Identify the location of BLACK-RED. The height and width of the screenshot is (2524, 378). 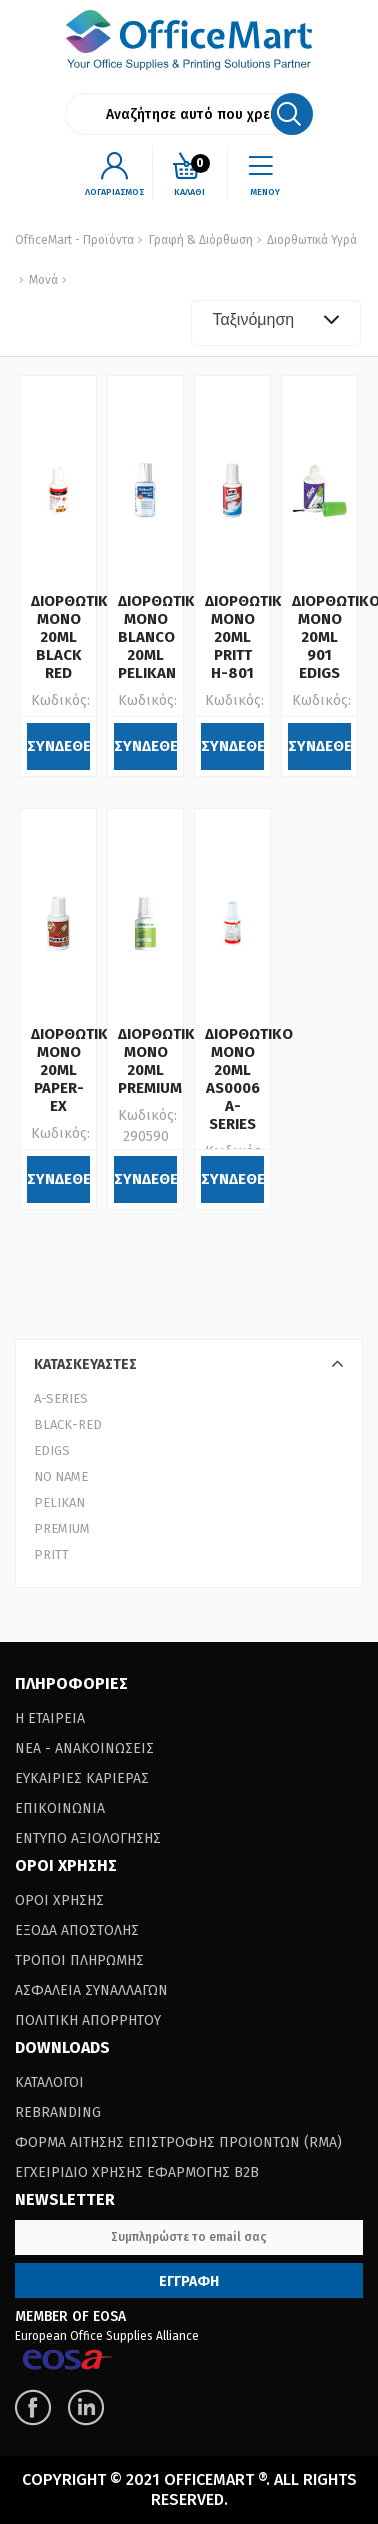
(68, 1424).